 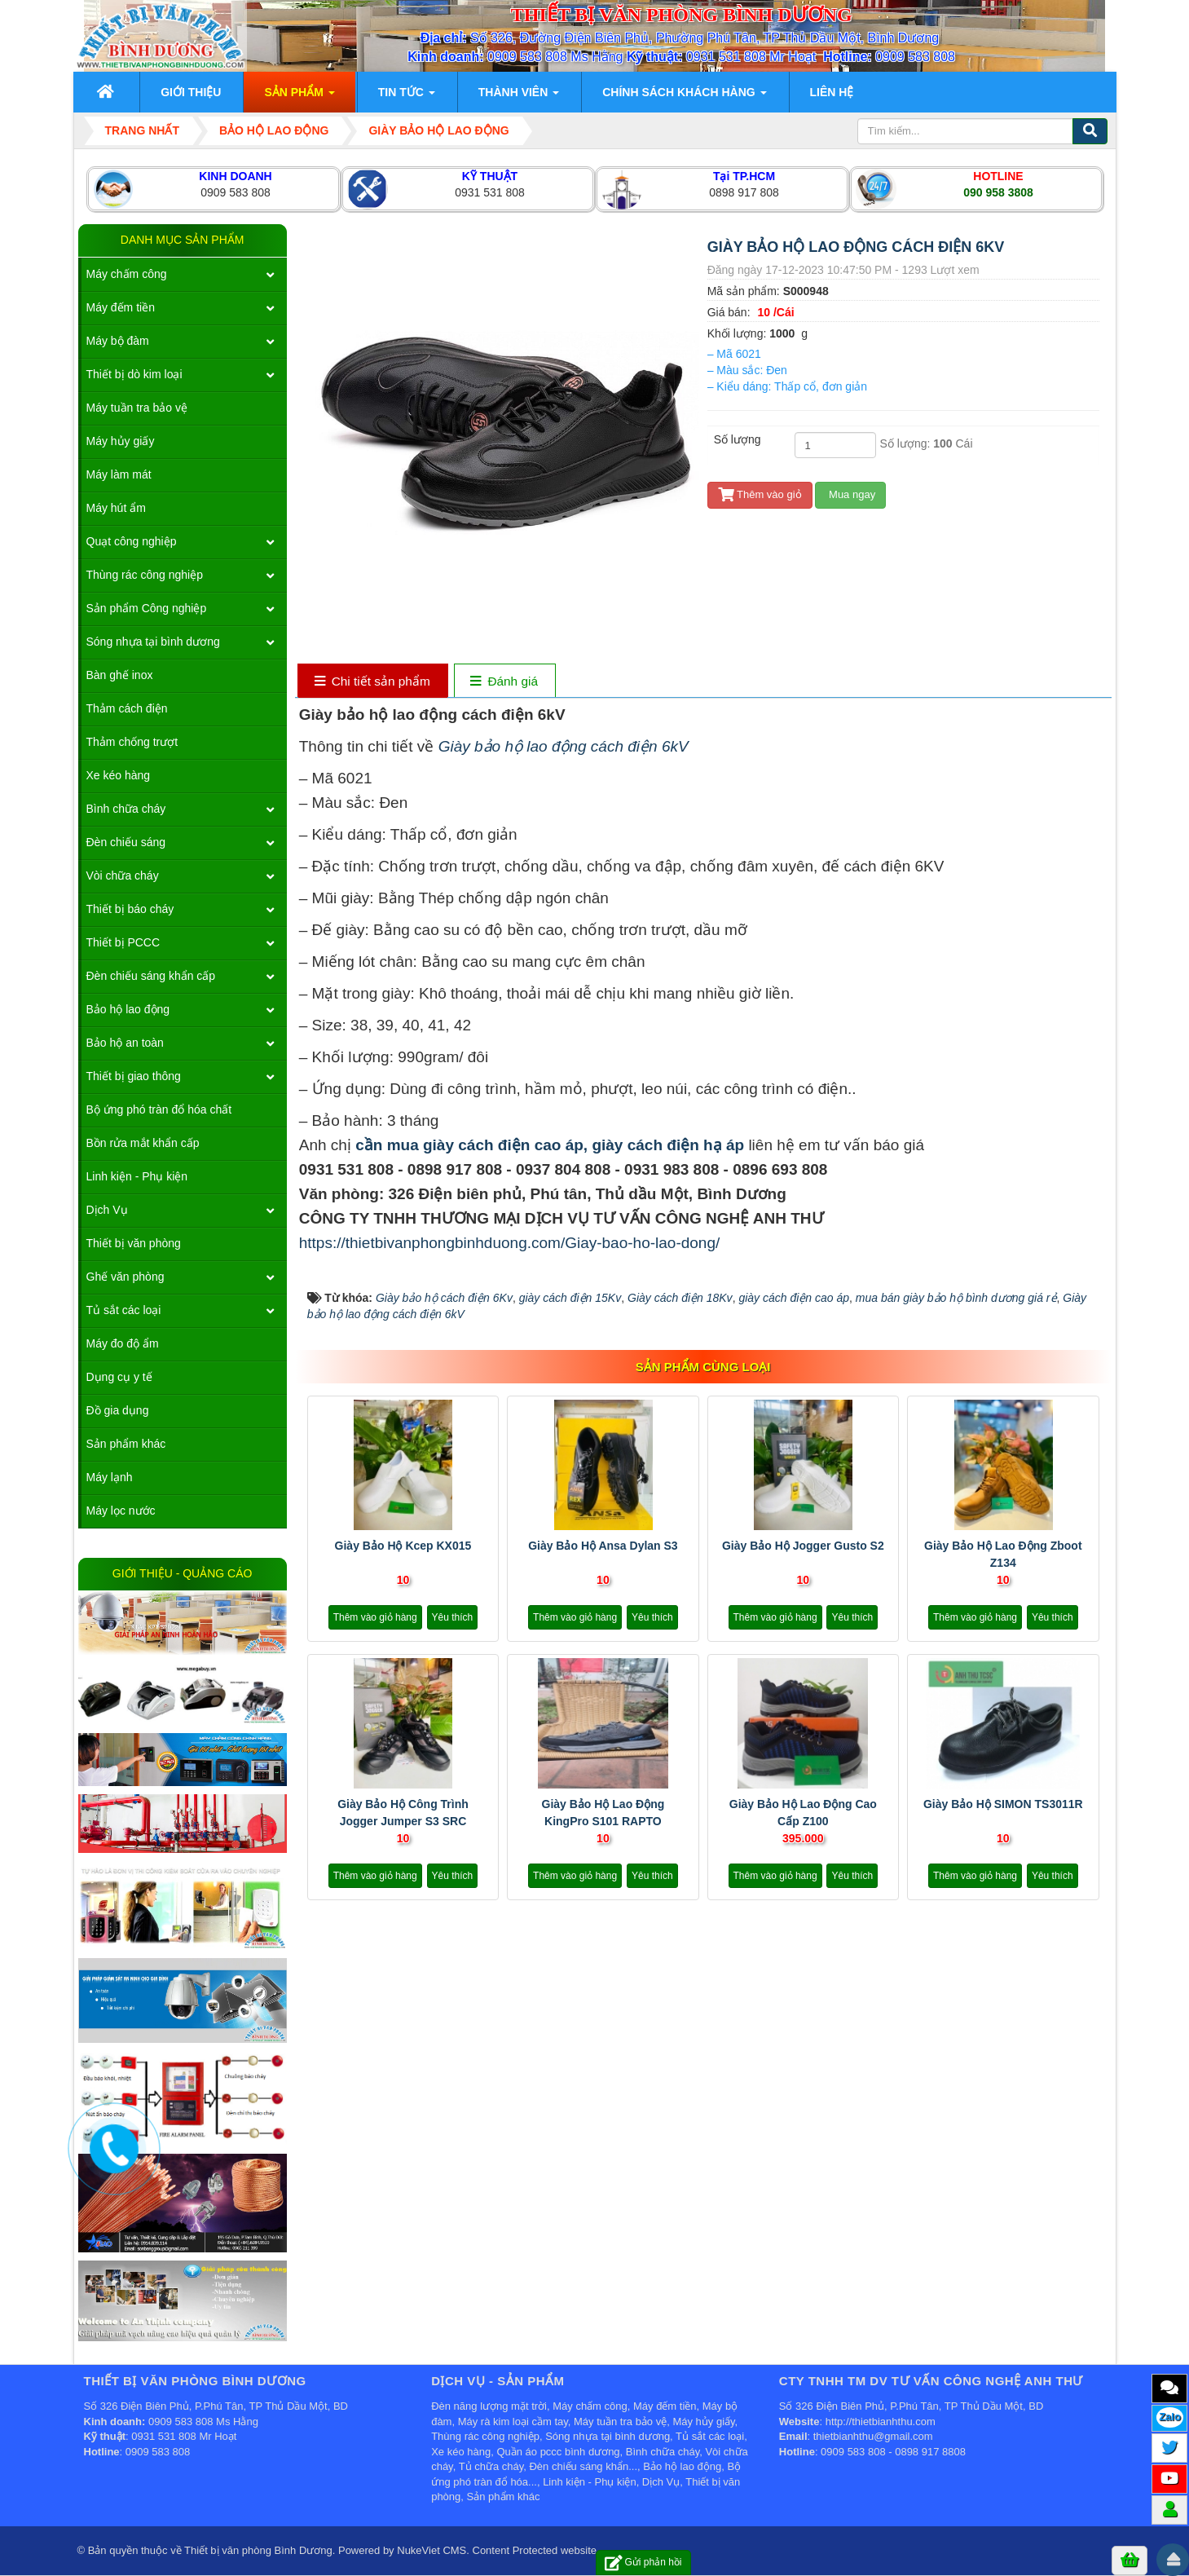 What do you see at coordinates (123, 1310) in the screenshot?
I see `Tủ sắt các loại` at bounding box center [123, 1310].